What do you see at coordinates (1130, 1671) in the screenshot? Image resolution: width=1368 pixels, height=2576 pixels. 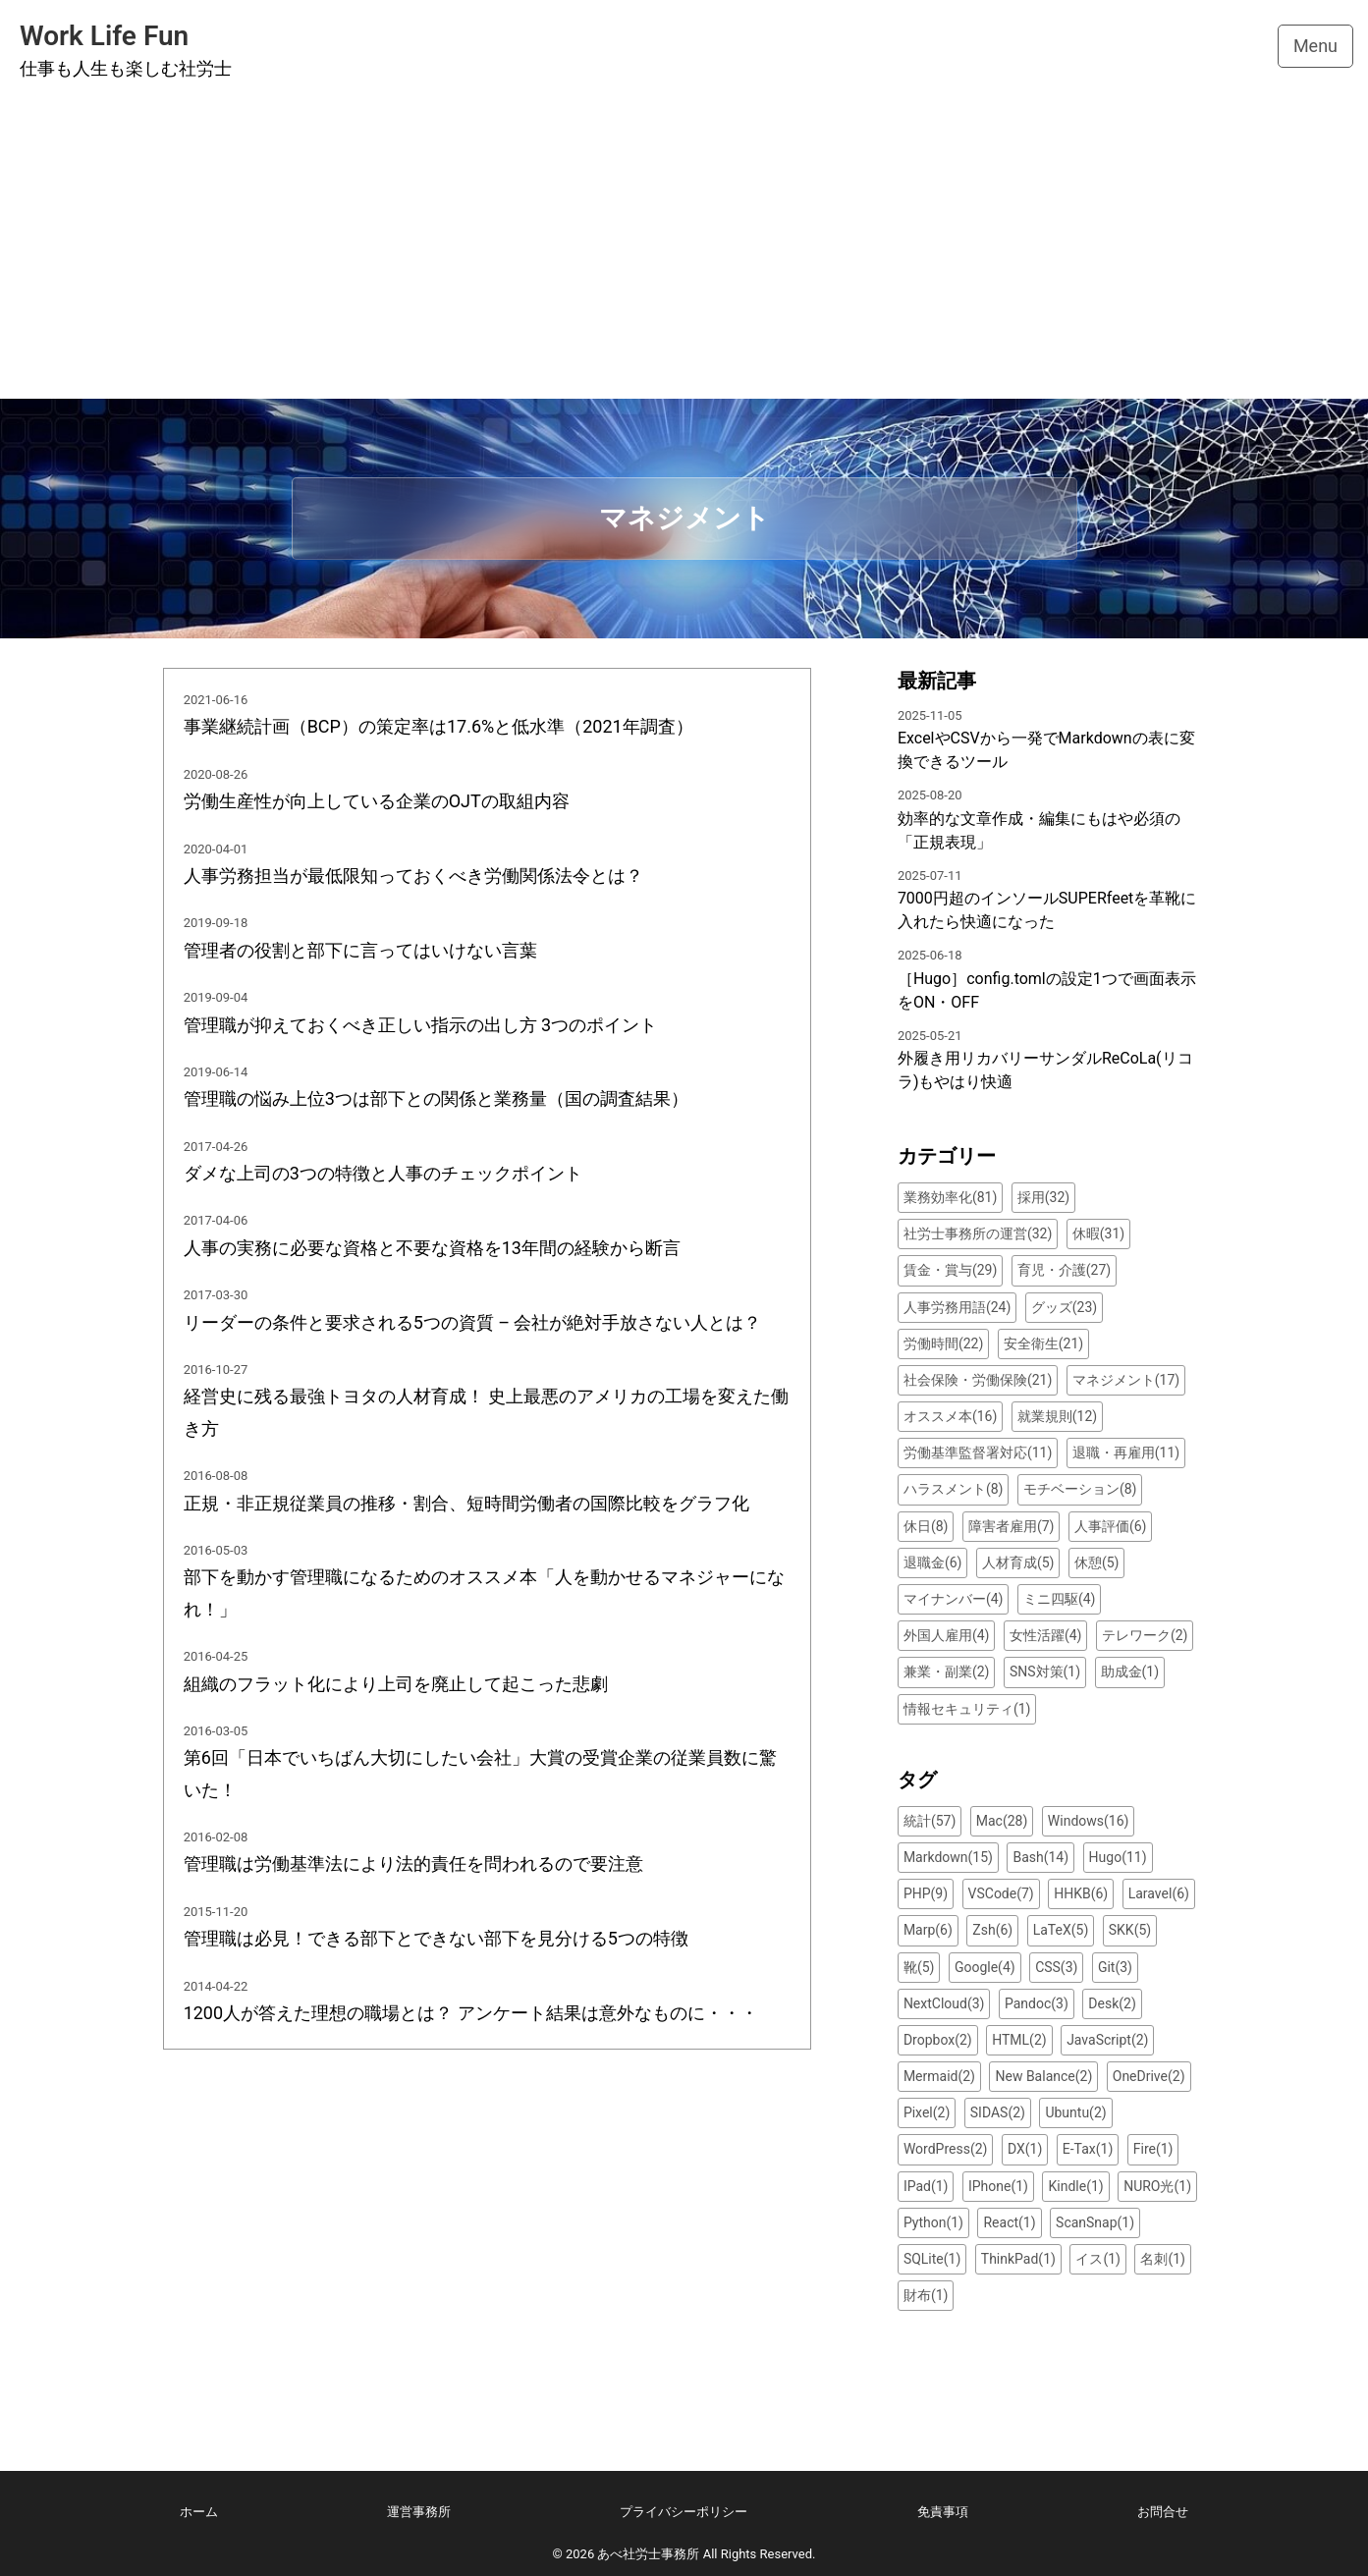 I see `助成金(1)` at bounding box center [1130, 1671].